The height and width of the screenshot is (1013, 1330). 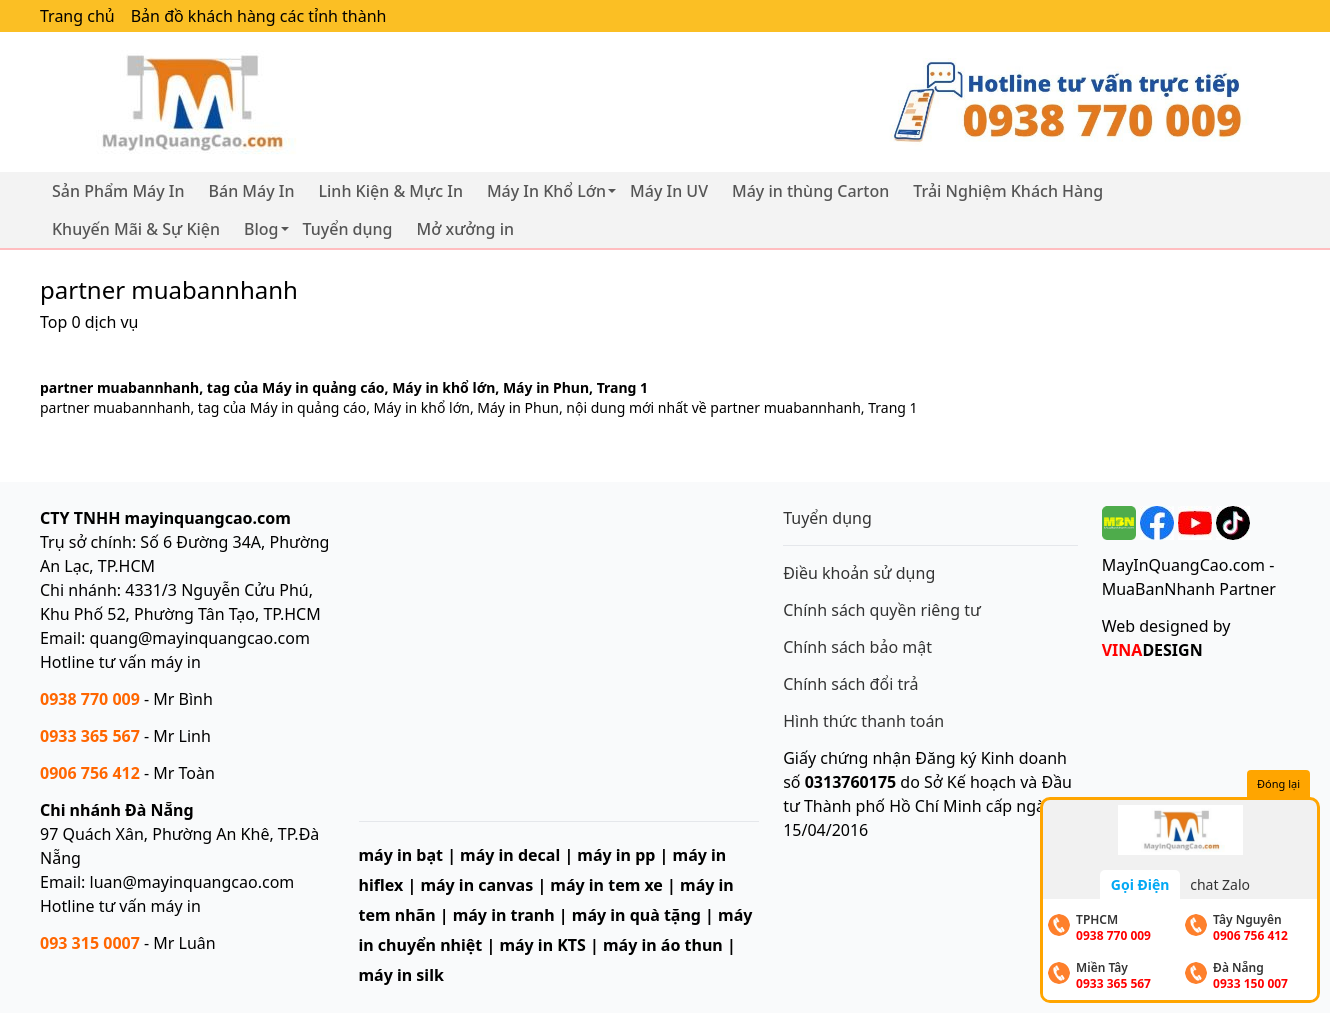 I want to click on chat Zalo, so click(x=1220, y=884).